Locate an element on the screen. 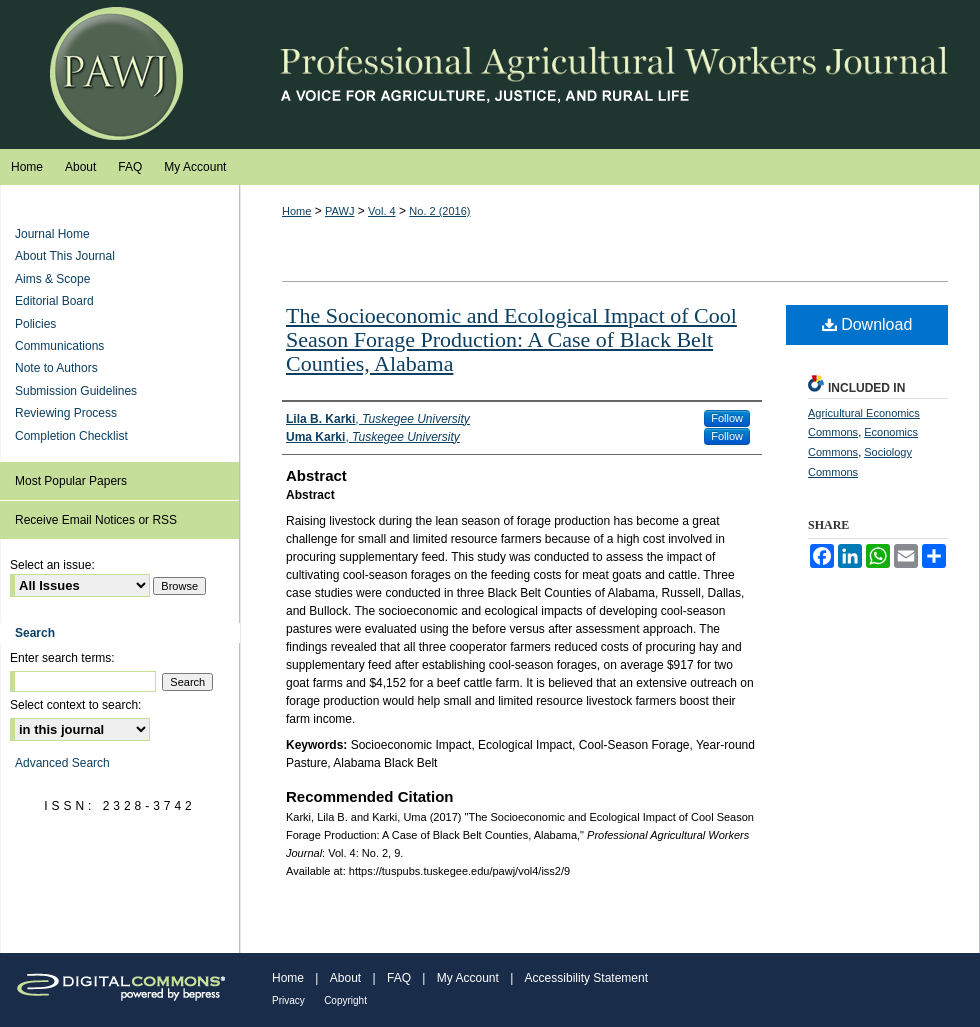 Image resolution: width=980 pixels, height=1027 pixels. About is located at coordinates (345, 978).